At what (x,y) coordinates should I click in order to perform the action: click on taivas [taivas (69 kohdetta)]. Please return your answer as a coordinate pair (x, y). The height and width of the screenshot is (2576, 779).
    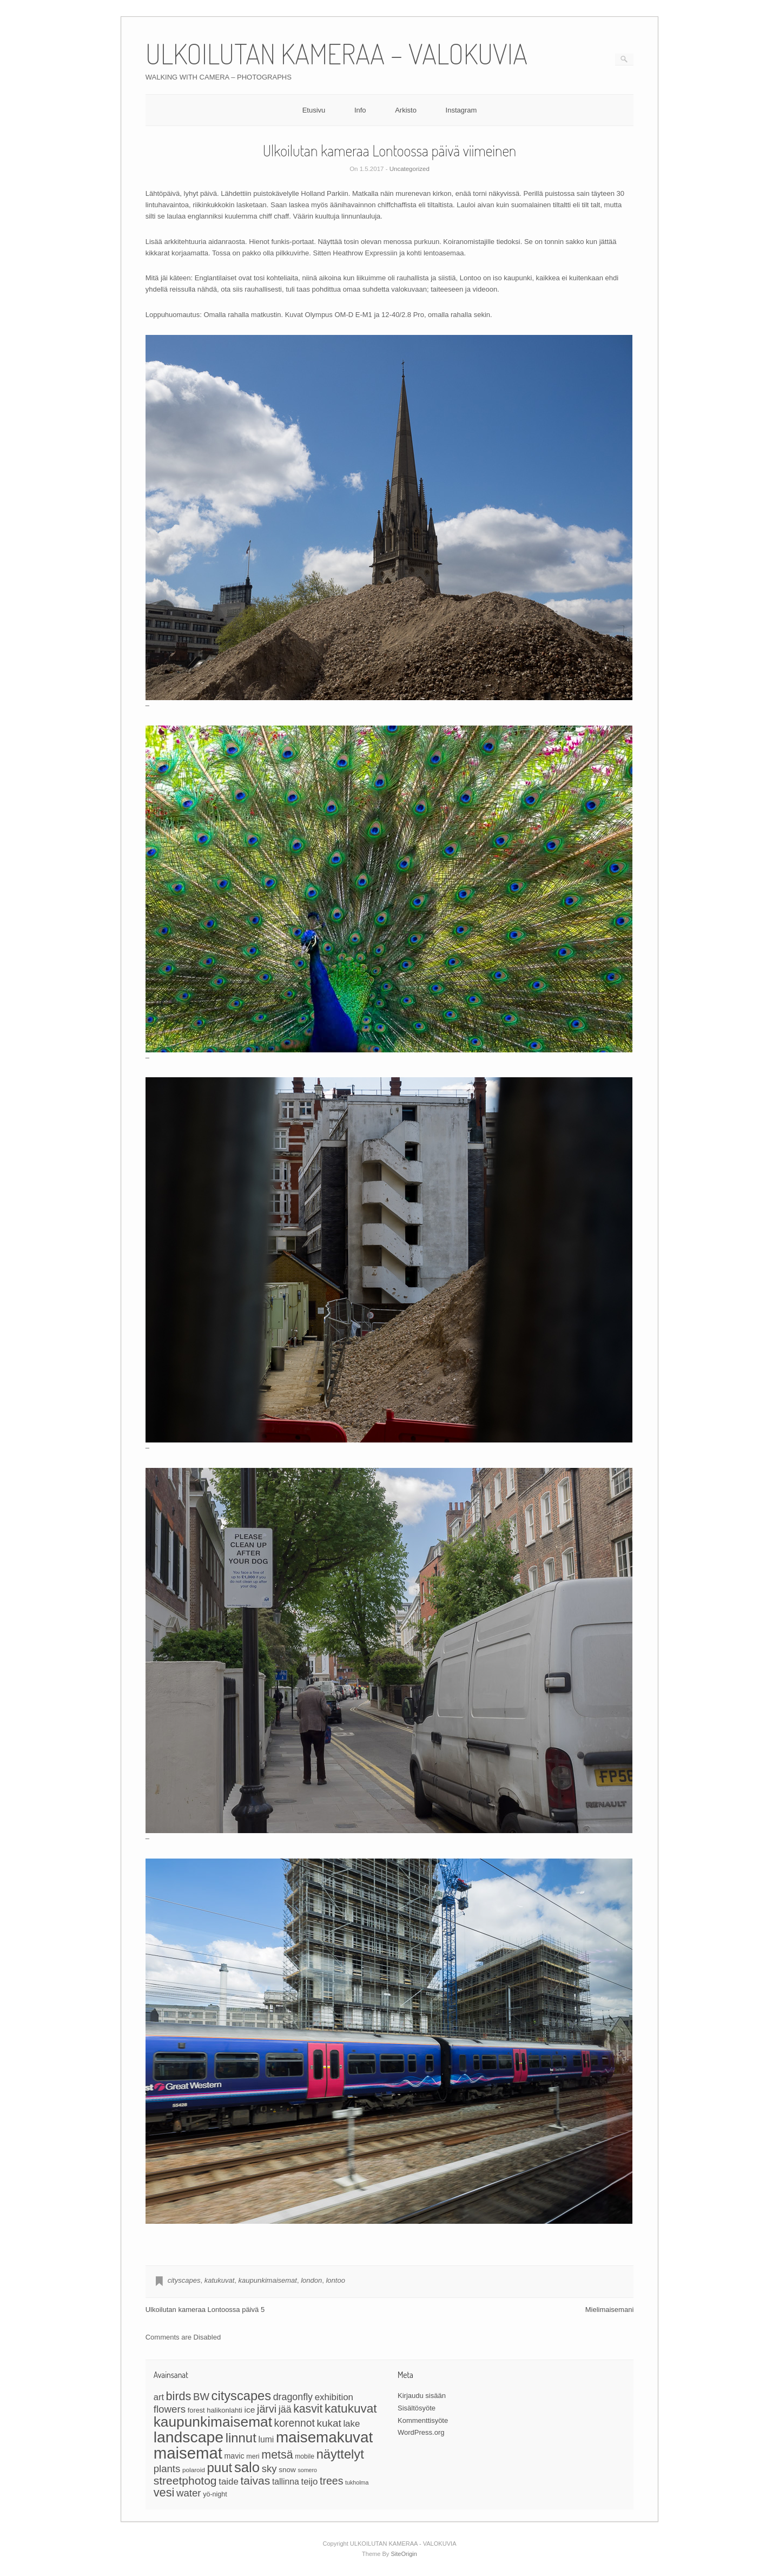
    Looking at the image, I should click on (255, 2480).